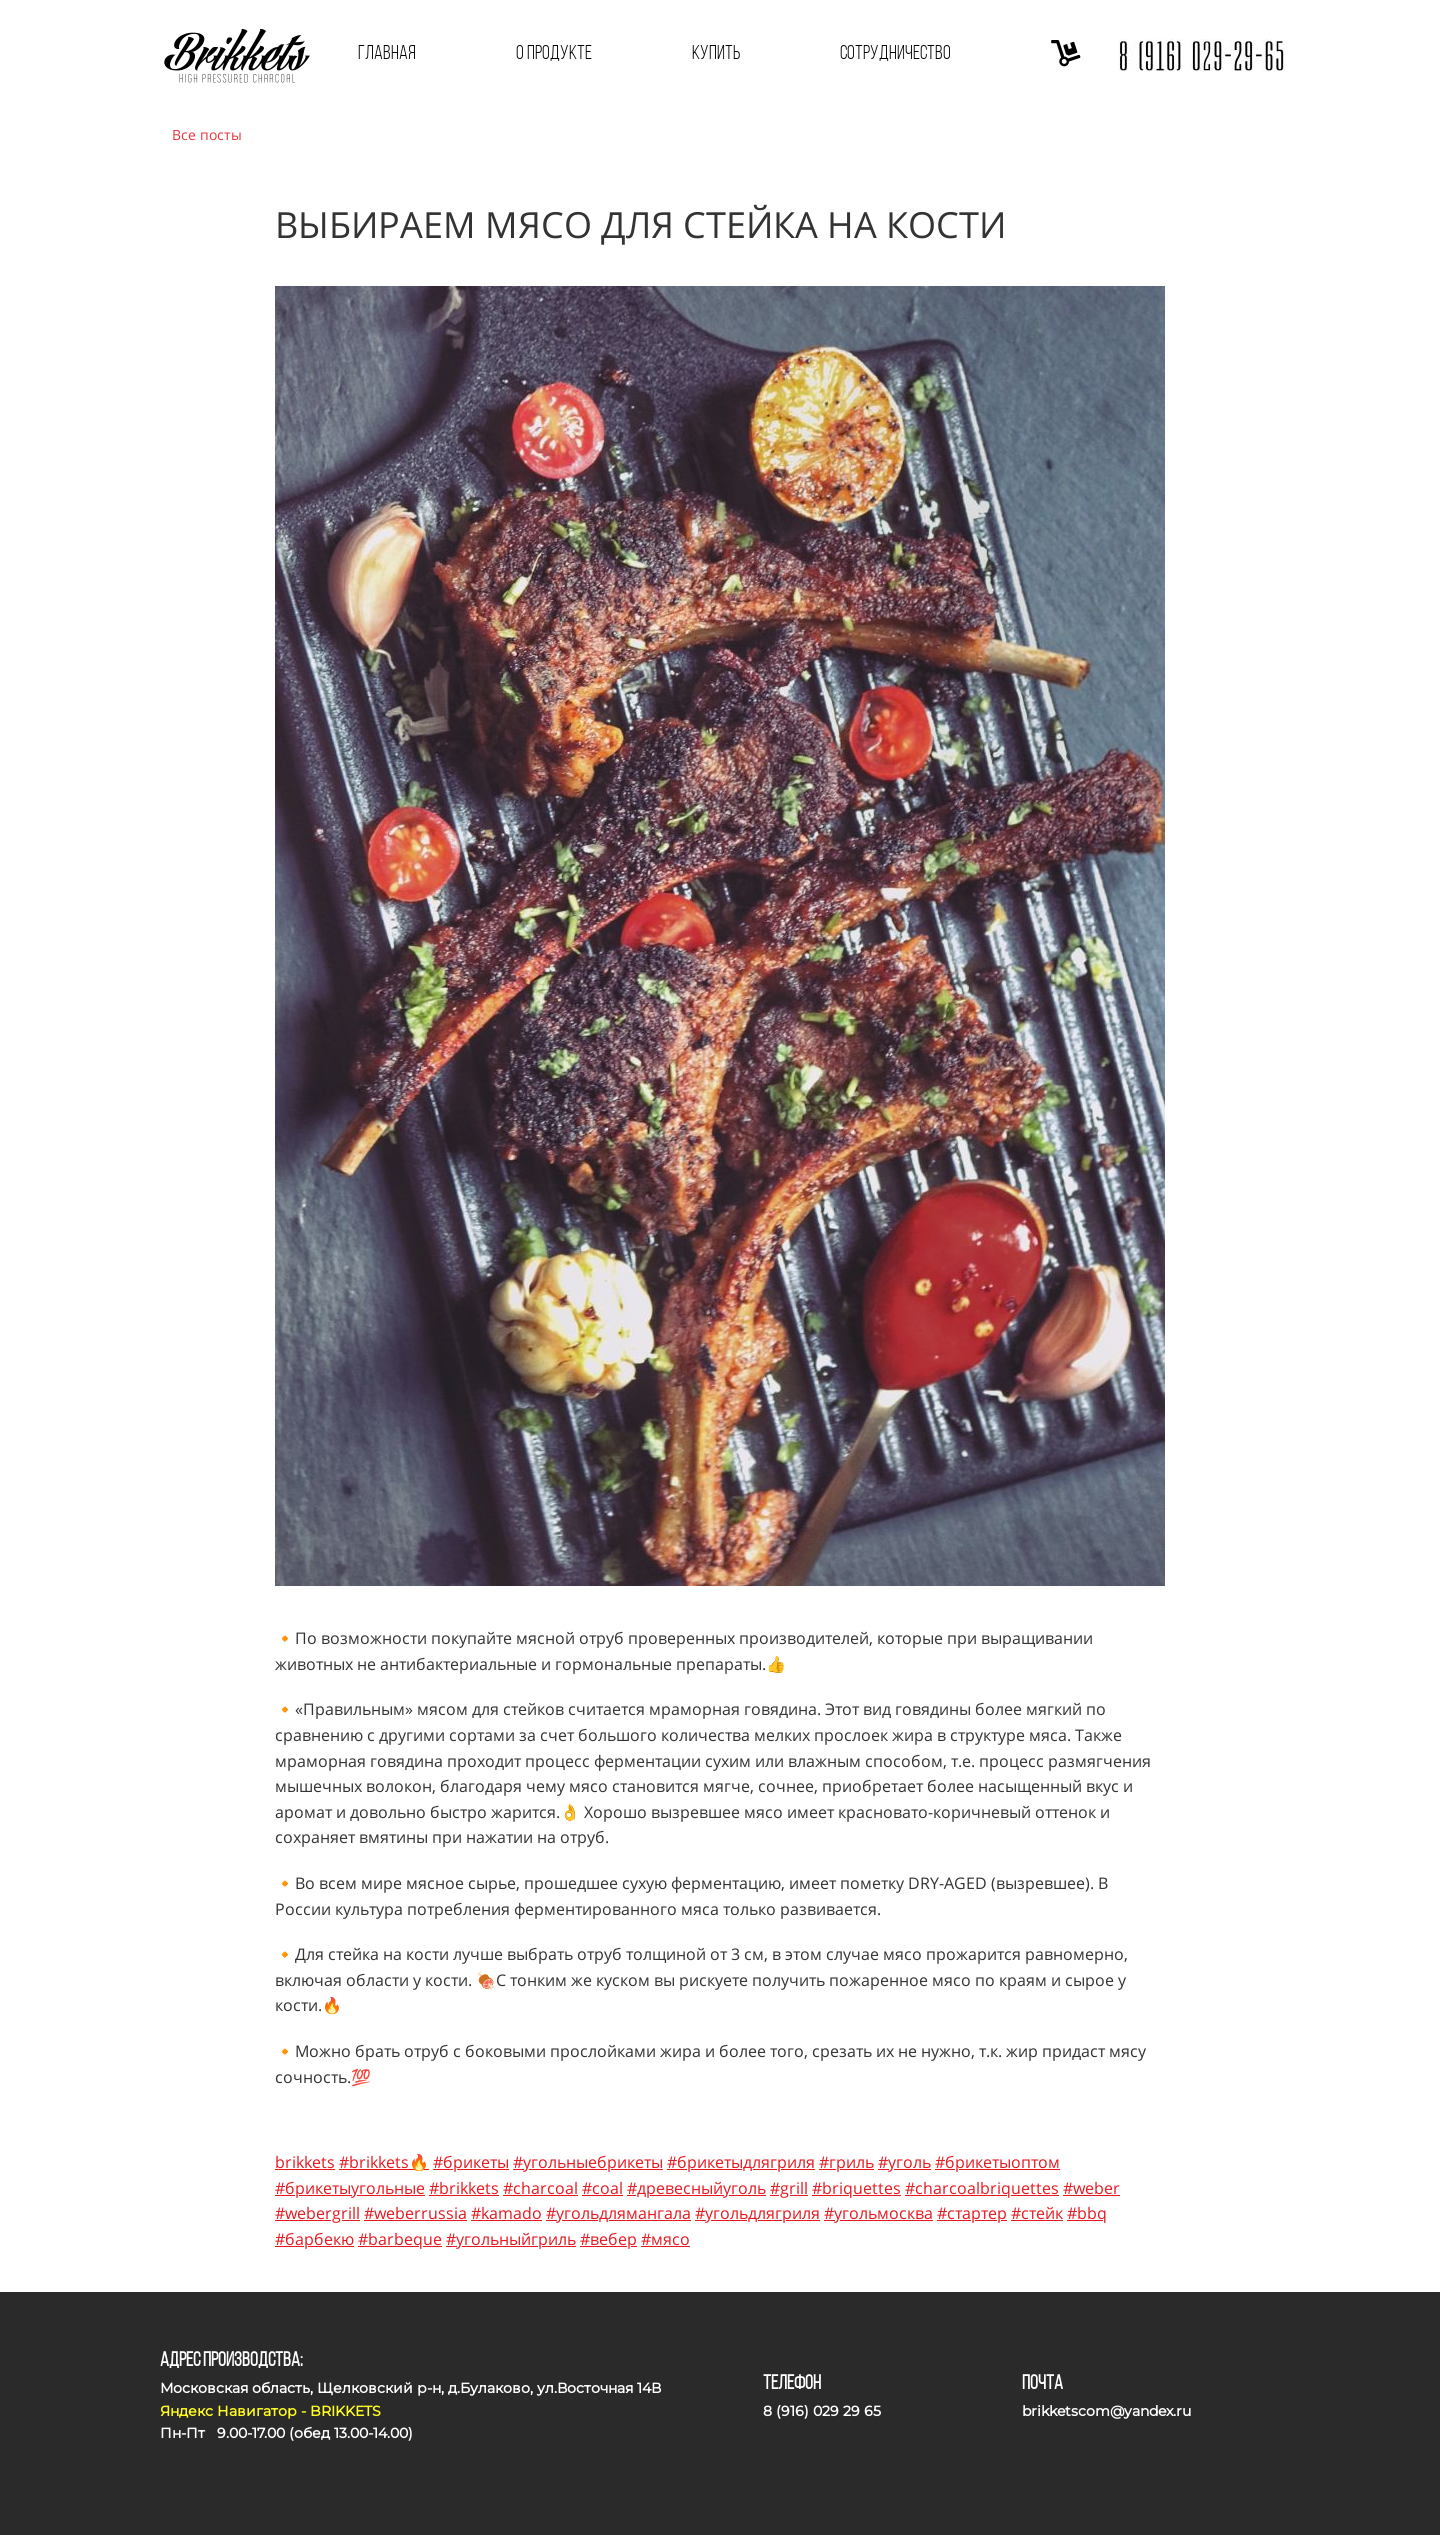  What do you see at coordinates (856, 2188) in the screenshot?
I see `#briquettes` at bounding box center [856, 2188].